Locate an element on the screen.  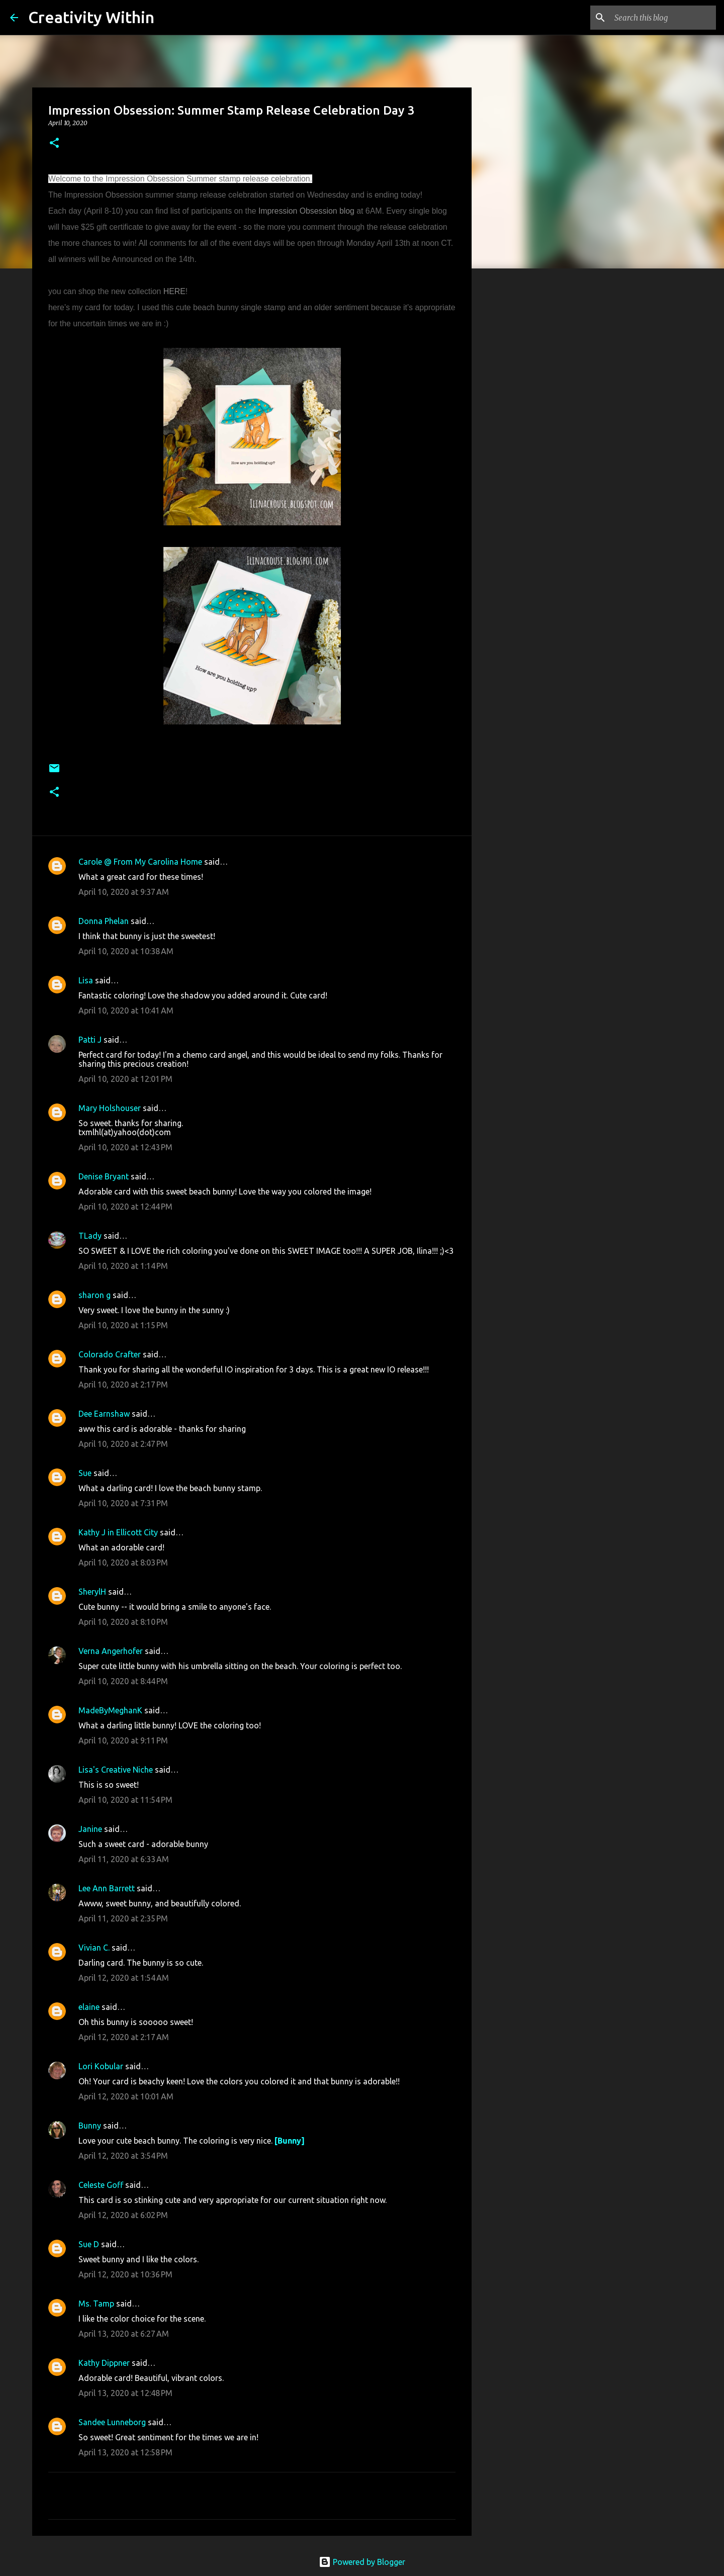
Celeste Goff is located at coordinates (100, 2184).